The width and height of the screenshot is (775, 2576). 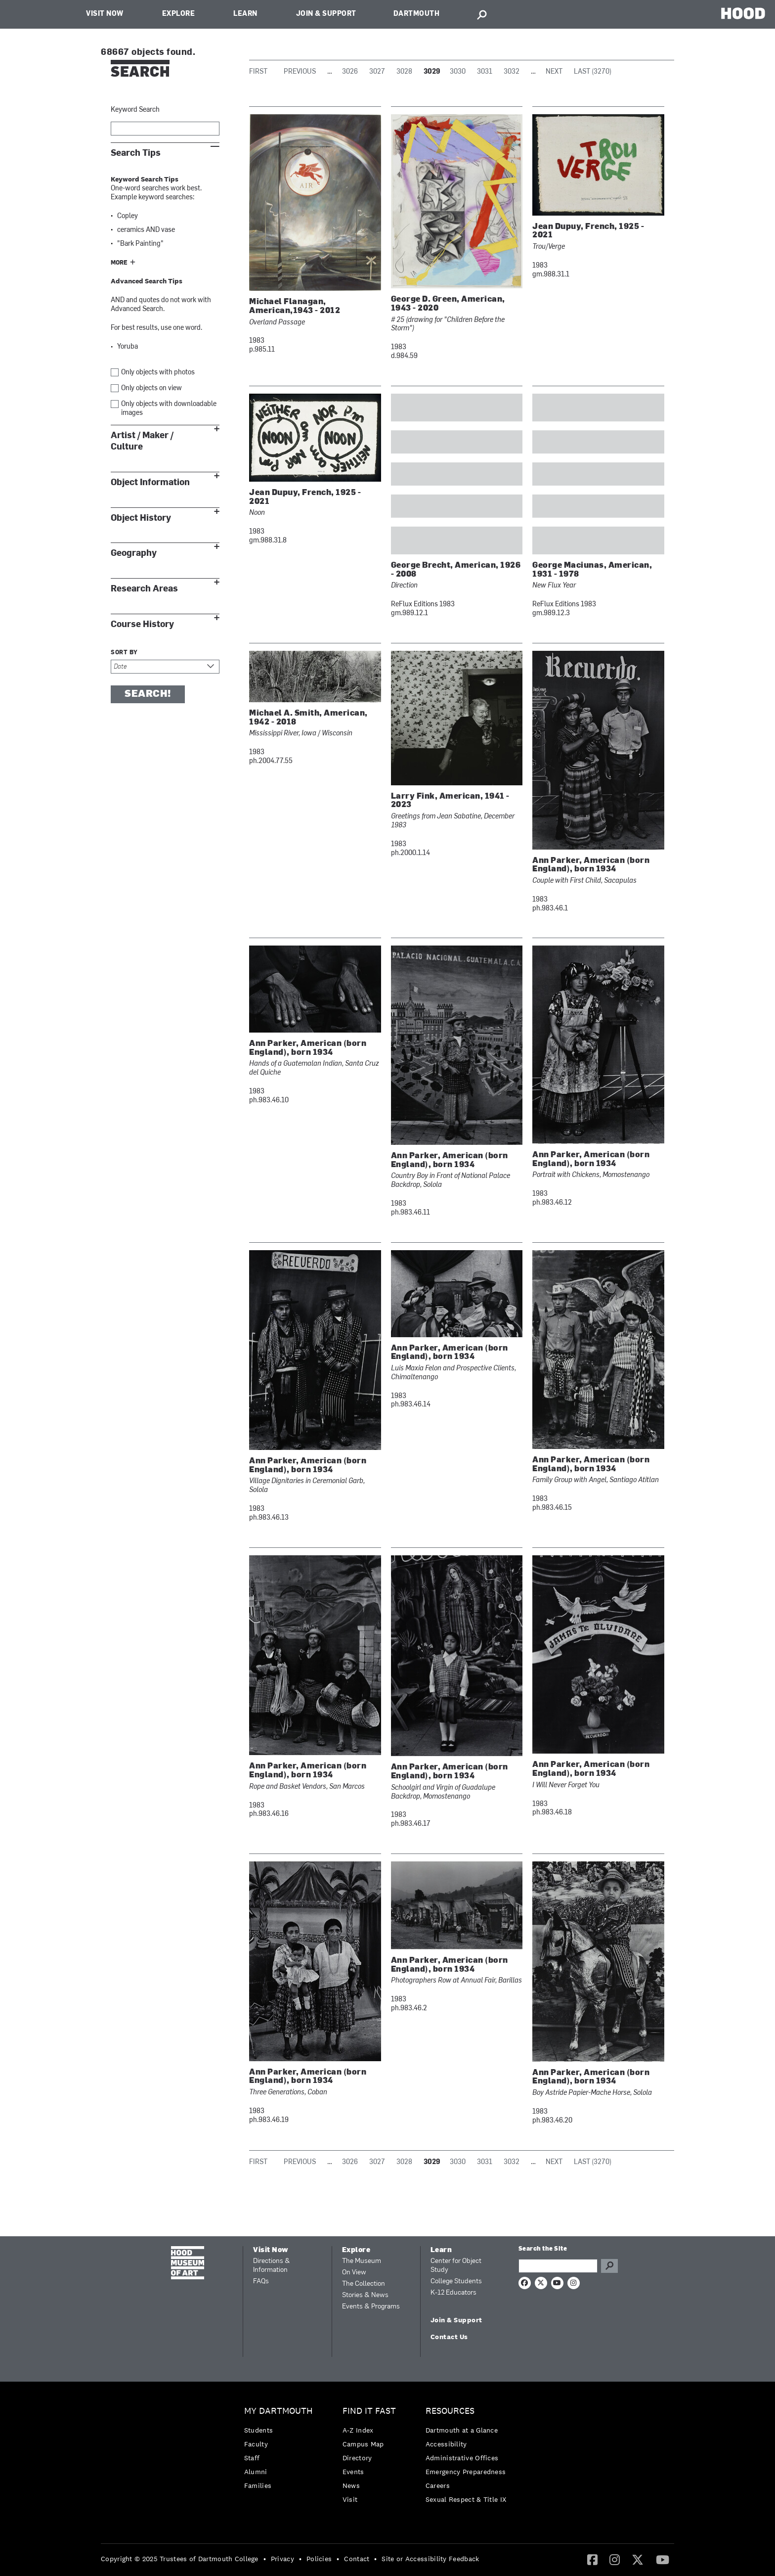 What do you see at coordinates (446, 2444) in the screenshot?
I see `Accessibility` at bounding box center [446, 2444].